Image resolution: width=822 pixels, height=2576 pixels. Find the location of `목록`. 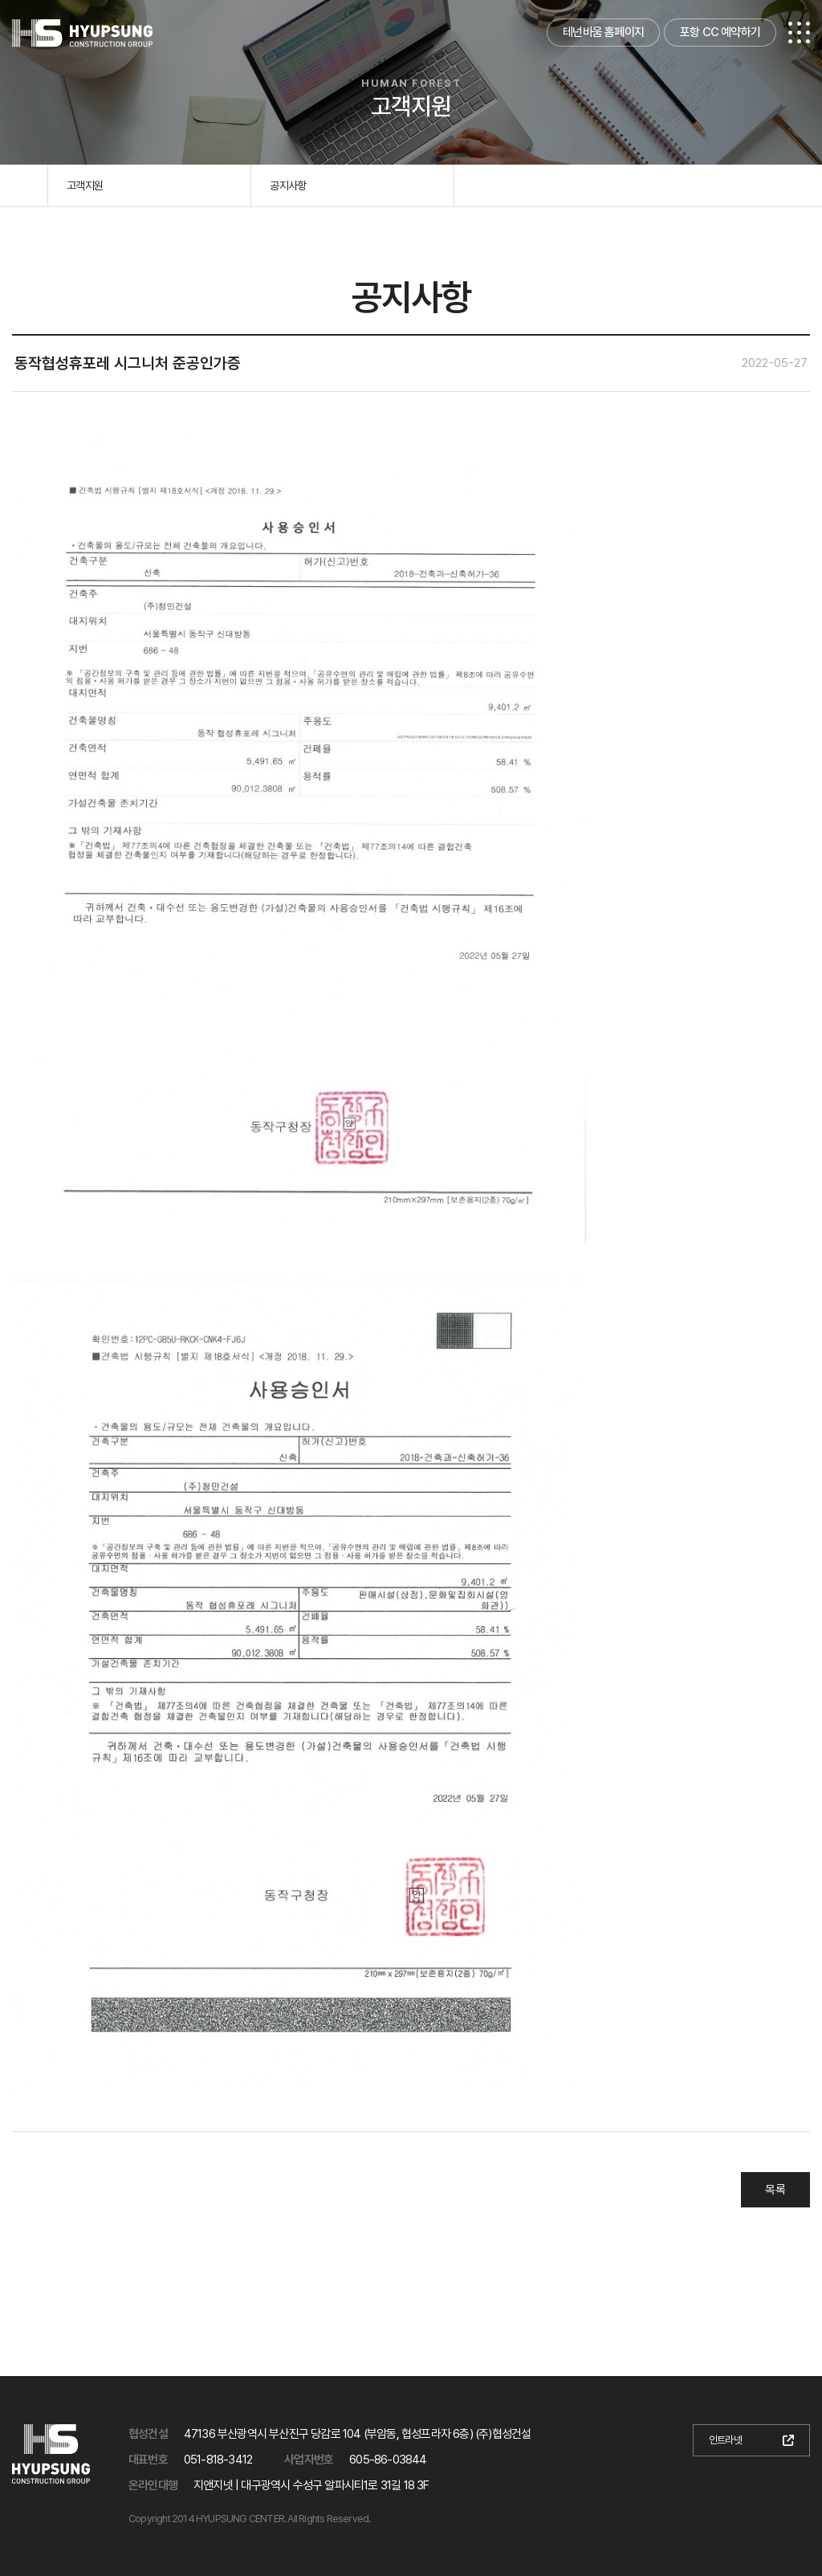

목록 is located at coordinates (775, 2190).